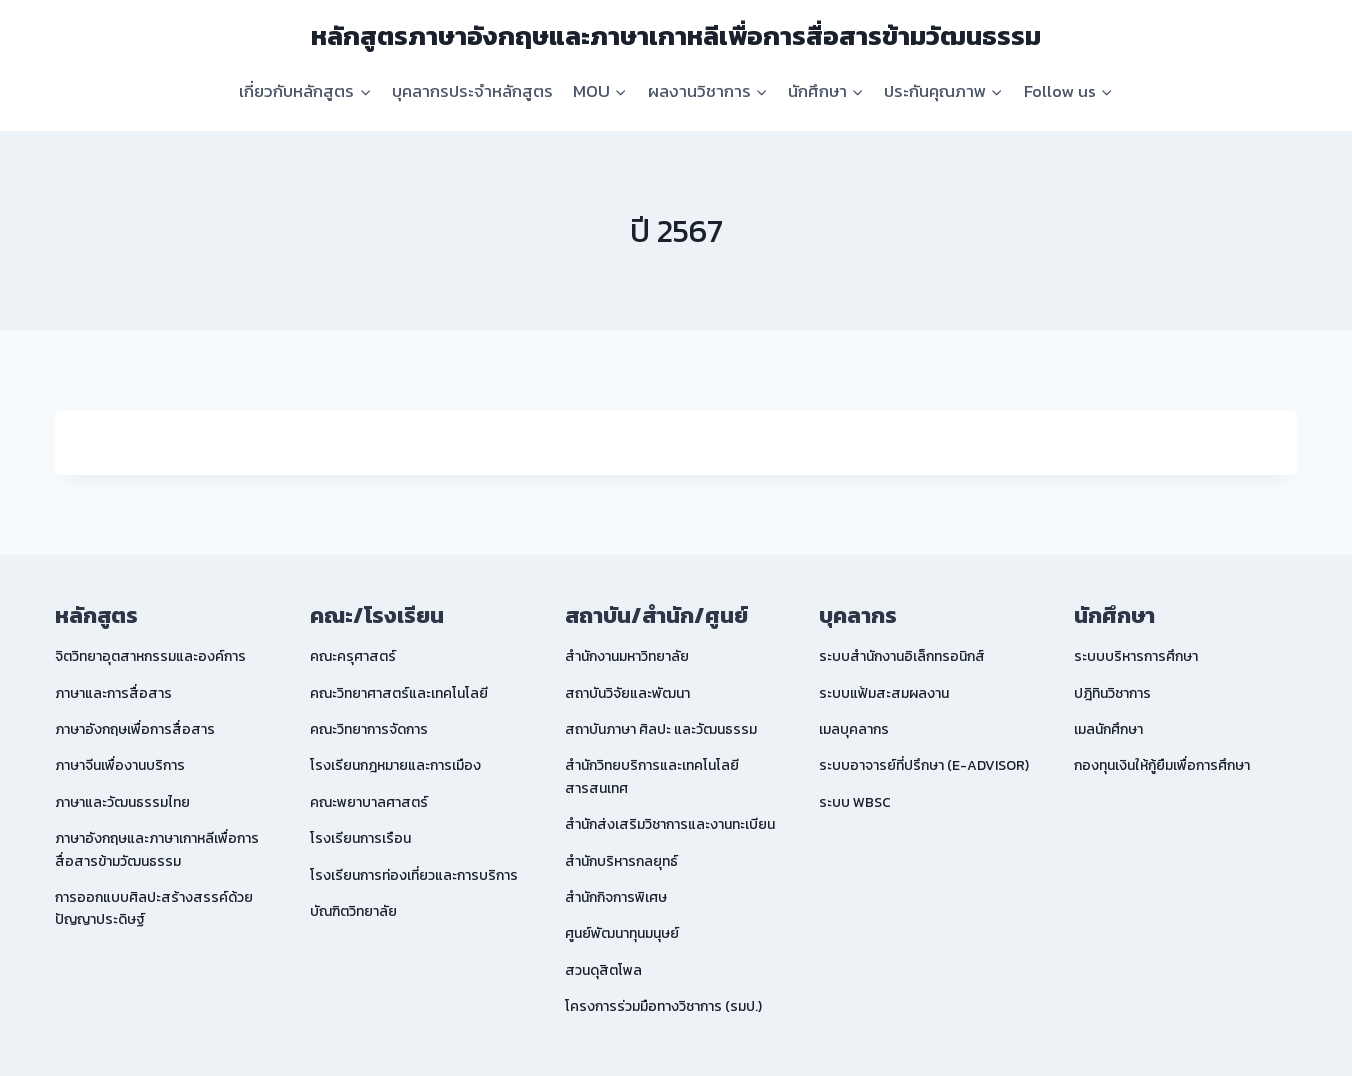  What do you see at coordinates (622, 933) in the screenshot?
I see `ศูนย์พัฒนาทุนมนุษย์` at bounding box center [622, 933].